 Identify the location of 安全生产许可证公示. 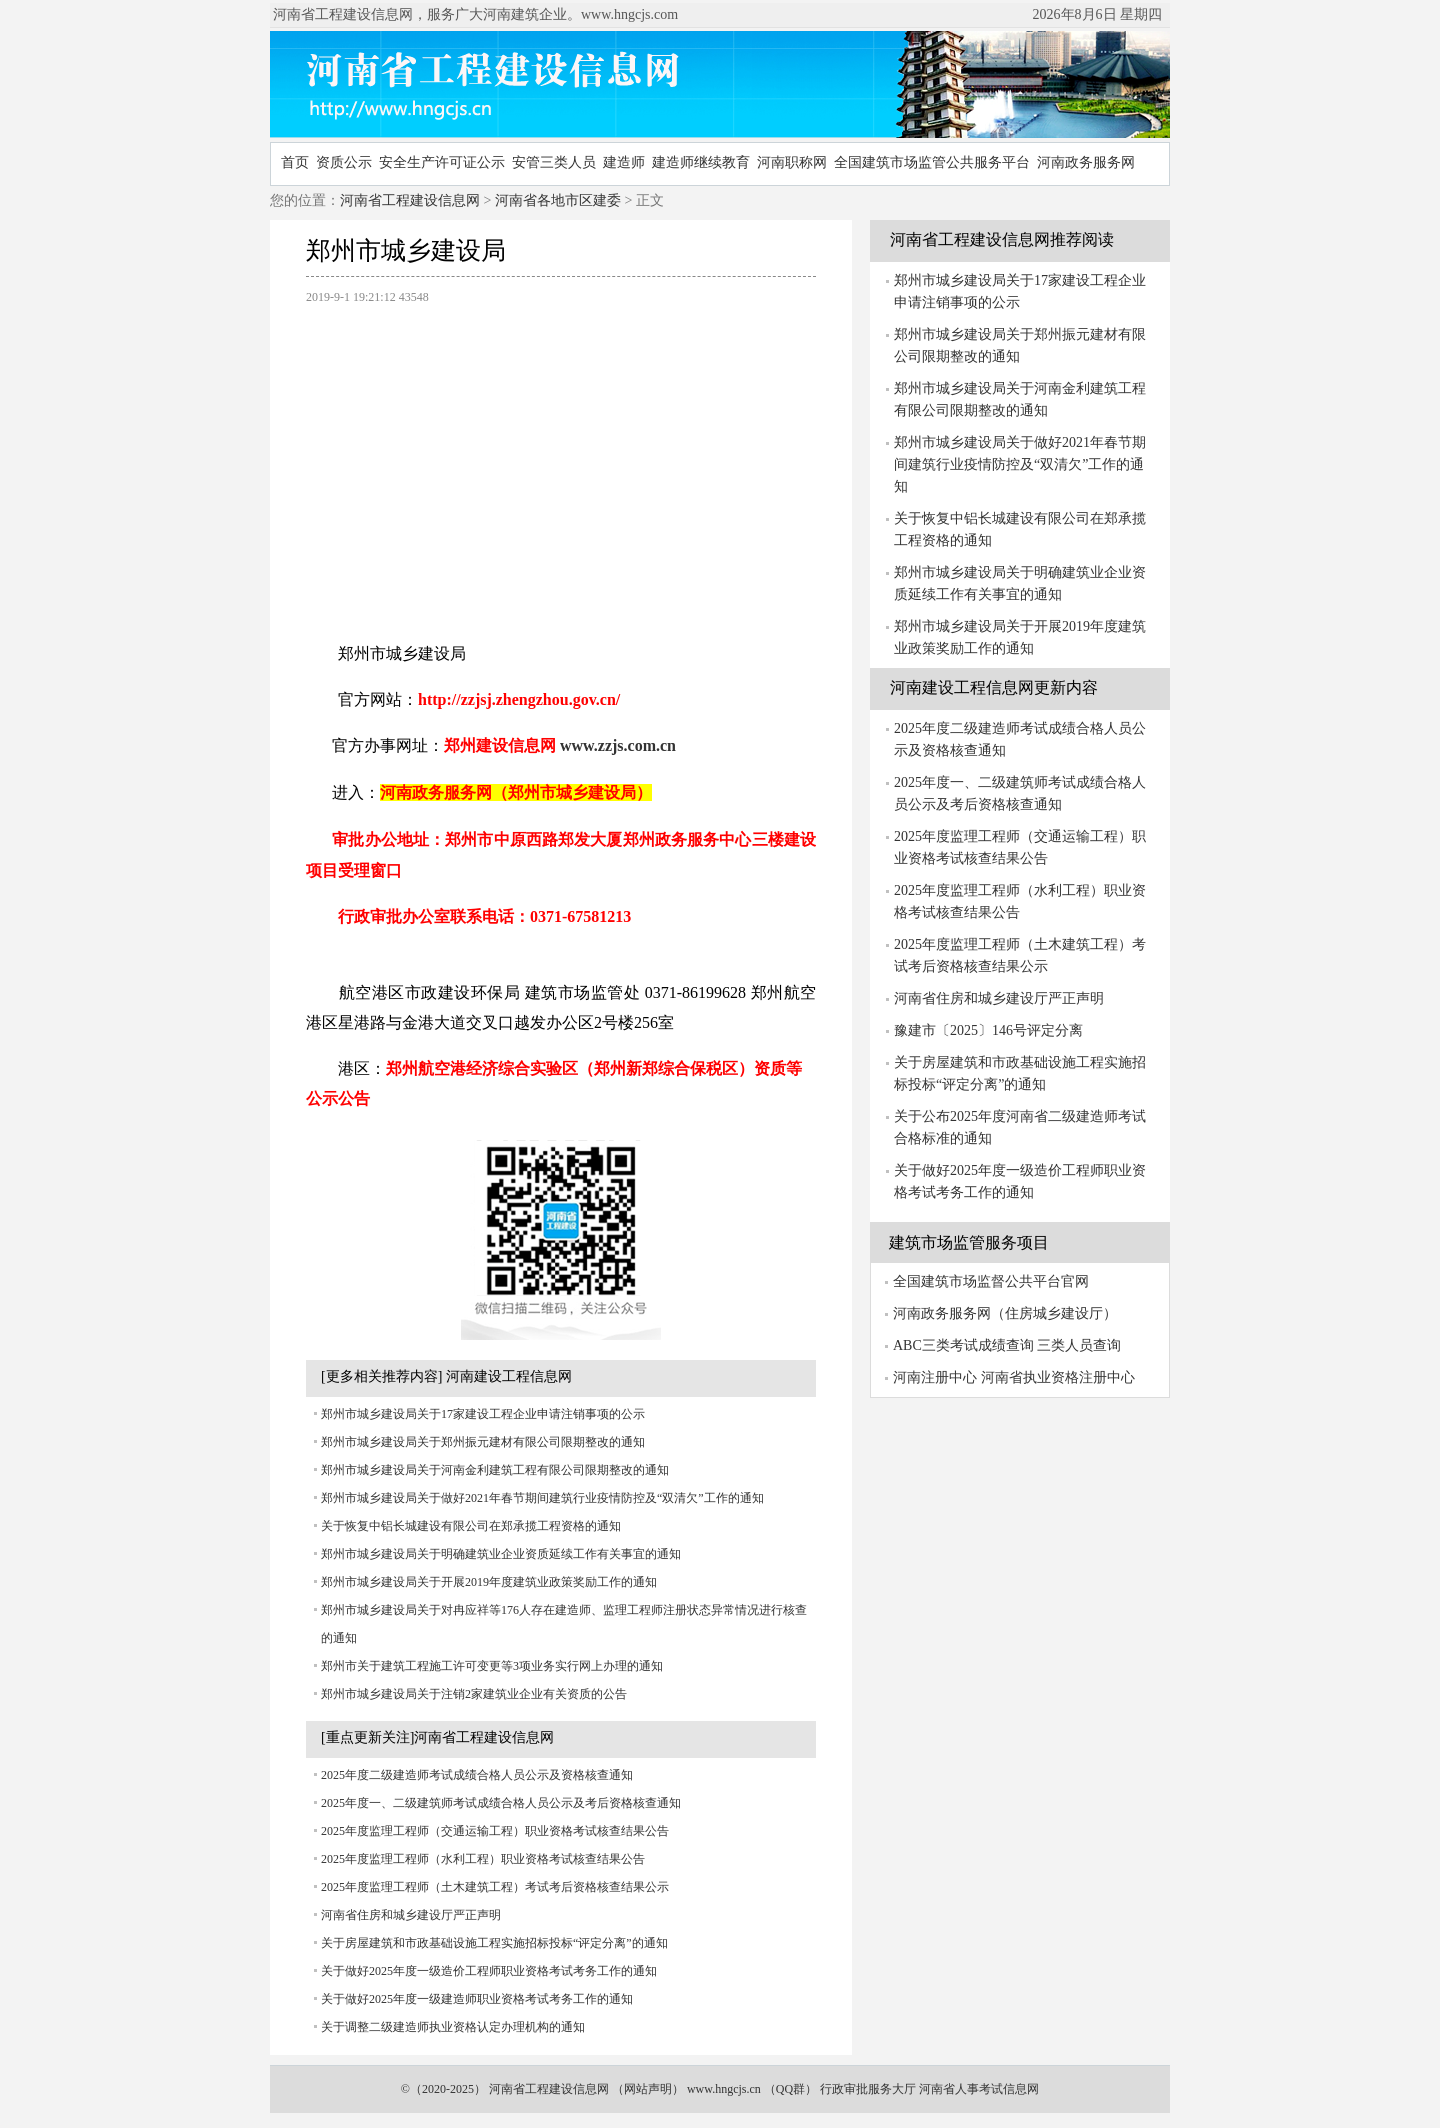
(442, 162).